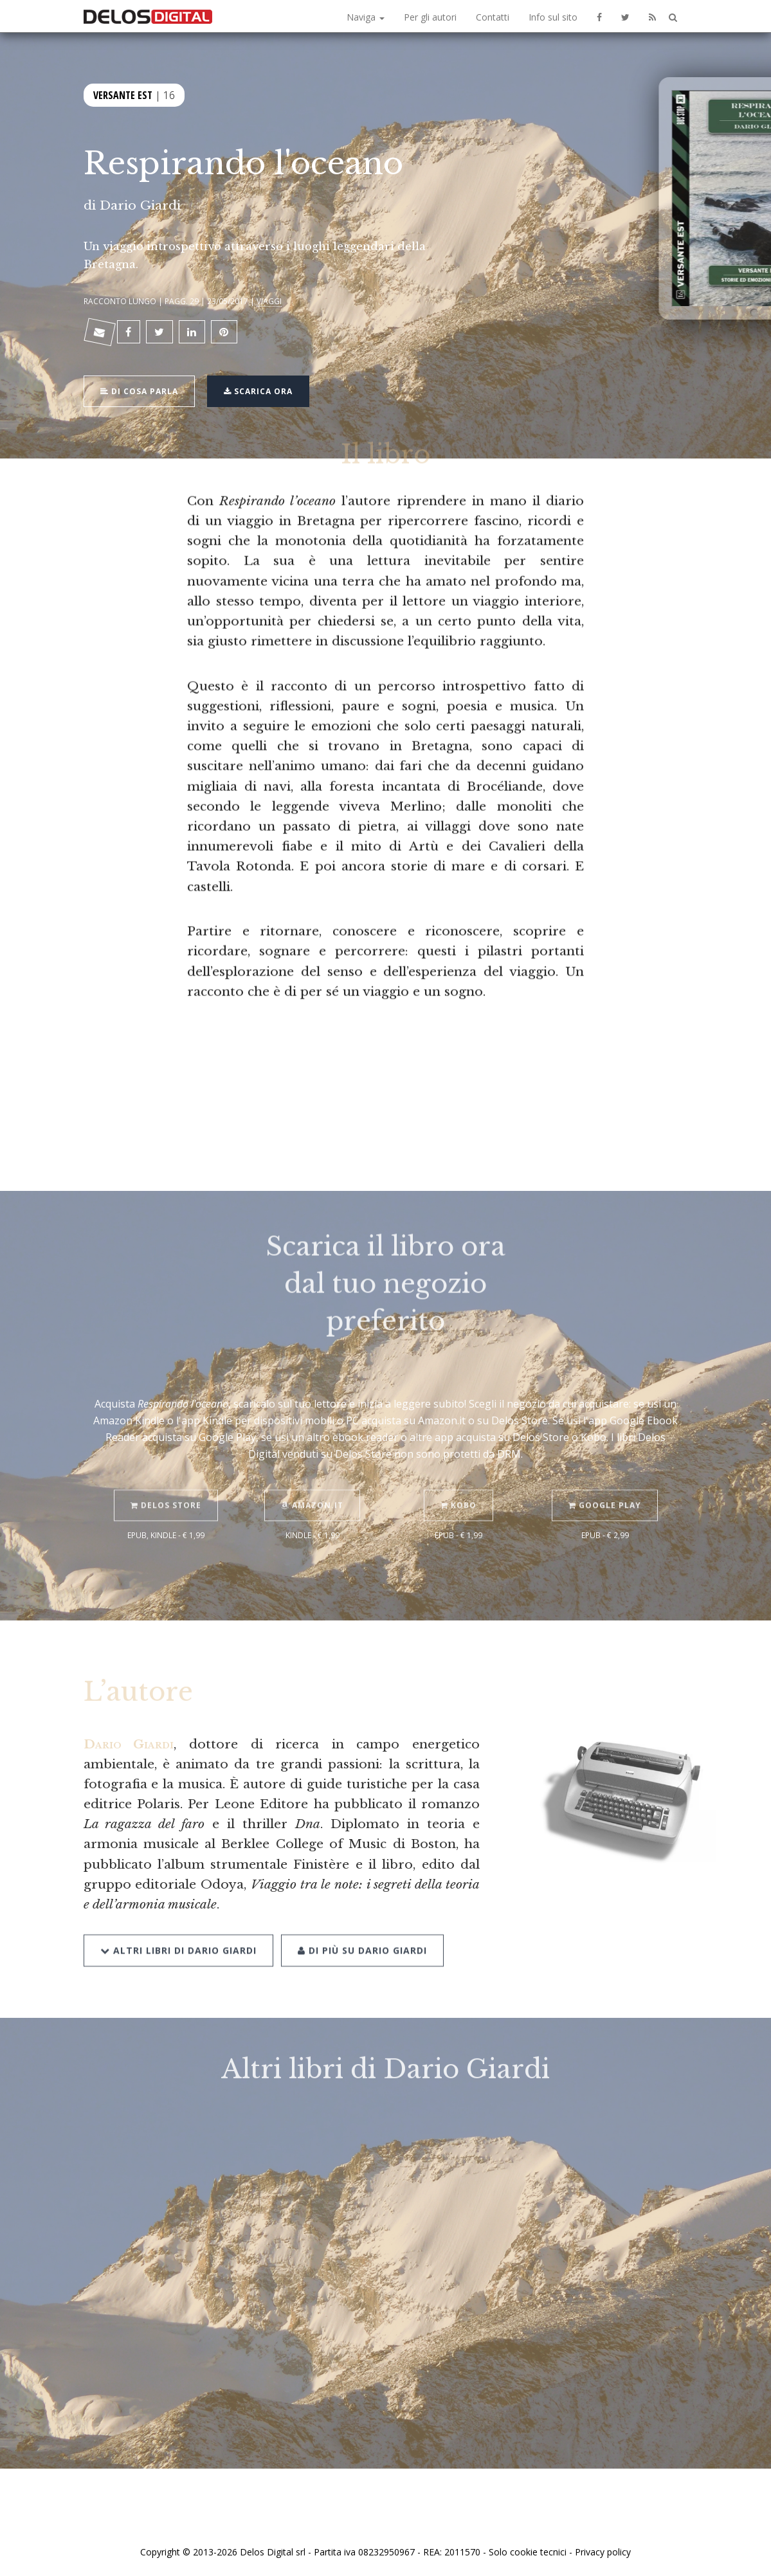 Image resolution: width=771 pixels, height=2576 pixels. Describe the element at coordinates (166, 1483) in the screenshot. I see `Delos Store` at that location.